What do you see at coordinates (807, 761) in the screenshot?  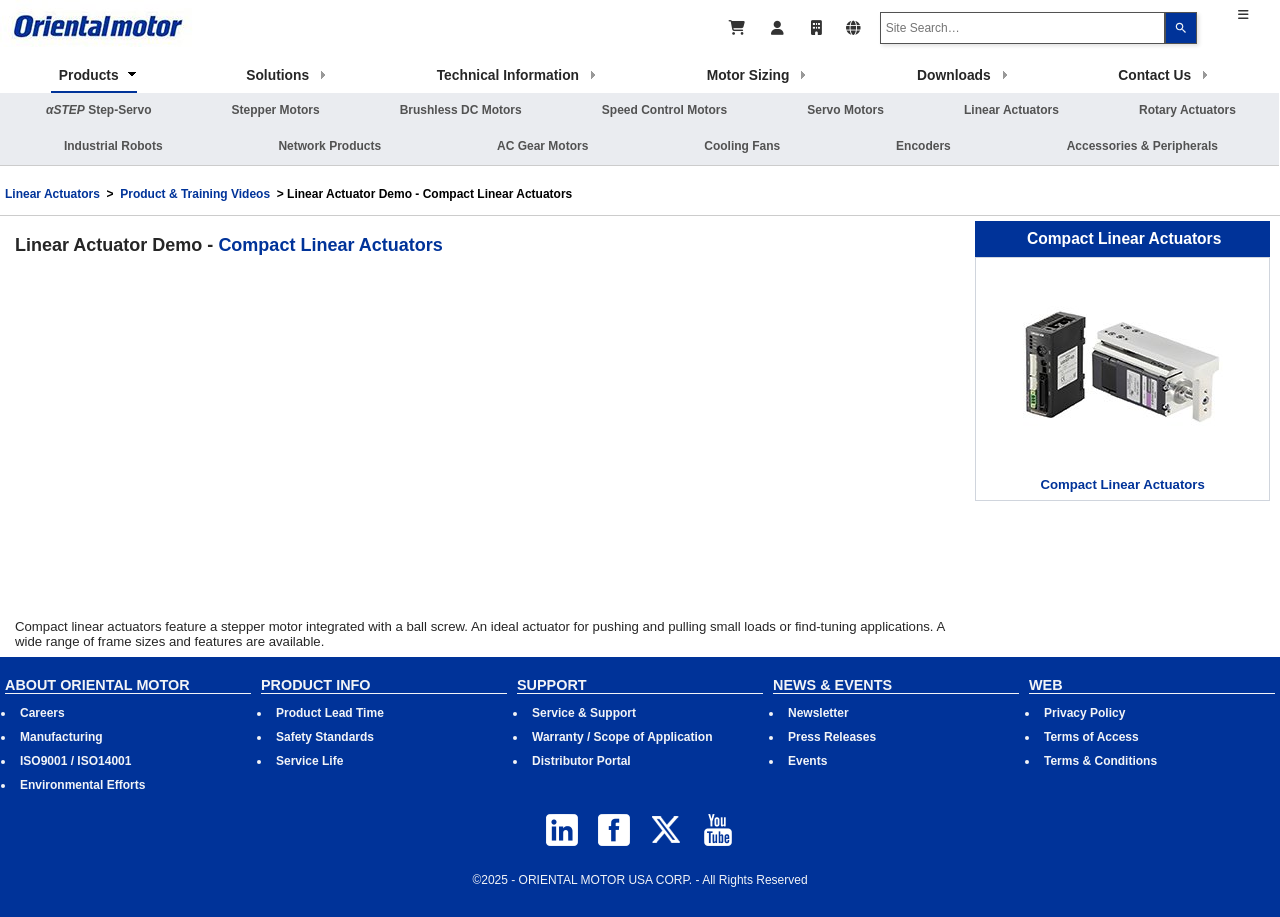 I see `Events` at bounding box center [807, 761].